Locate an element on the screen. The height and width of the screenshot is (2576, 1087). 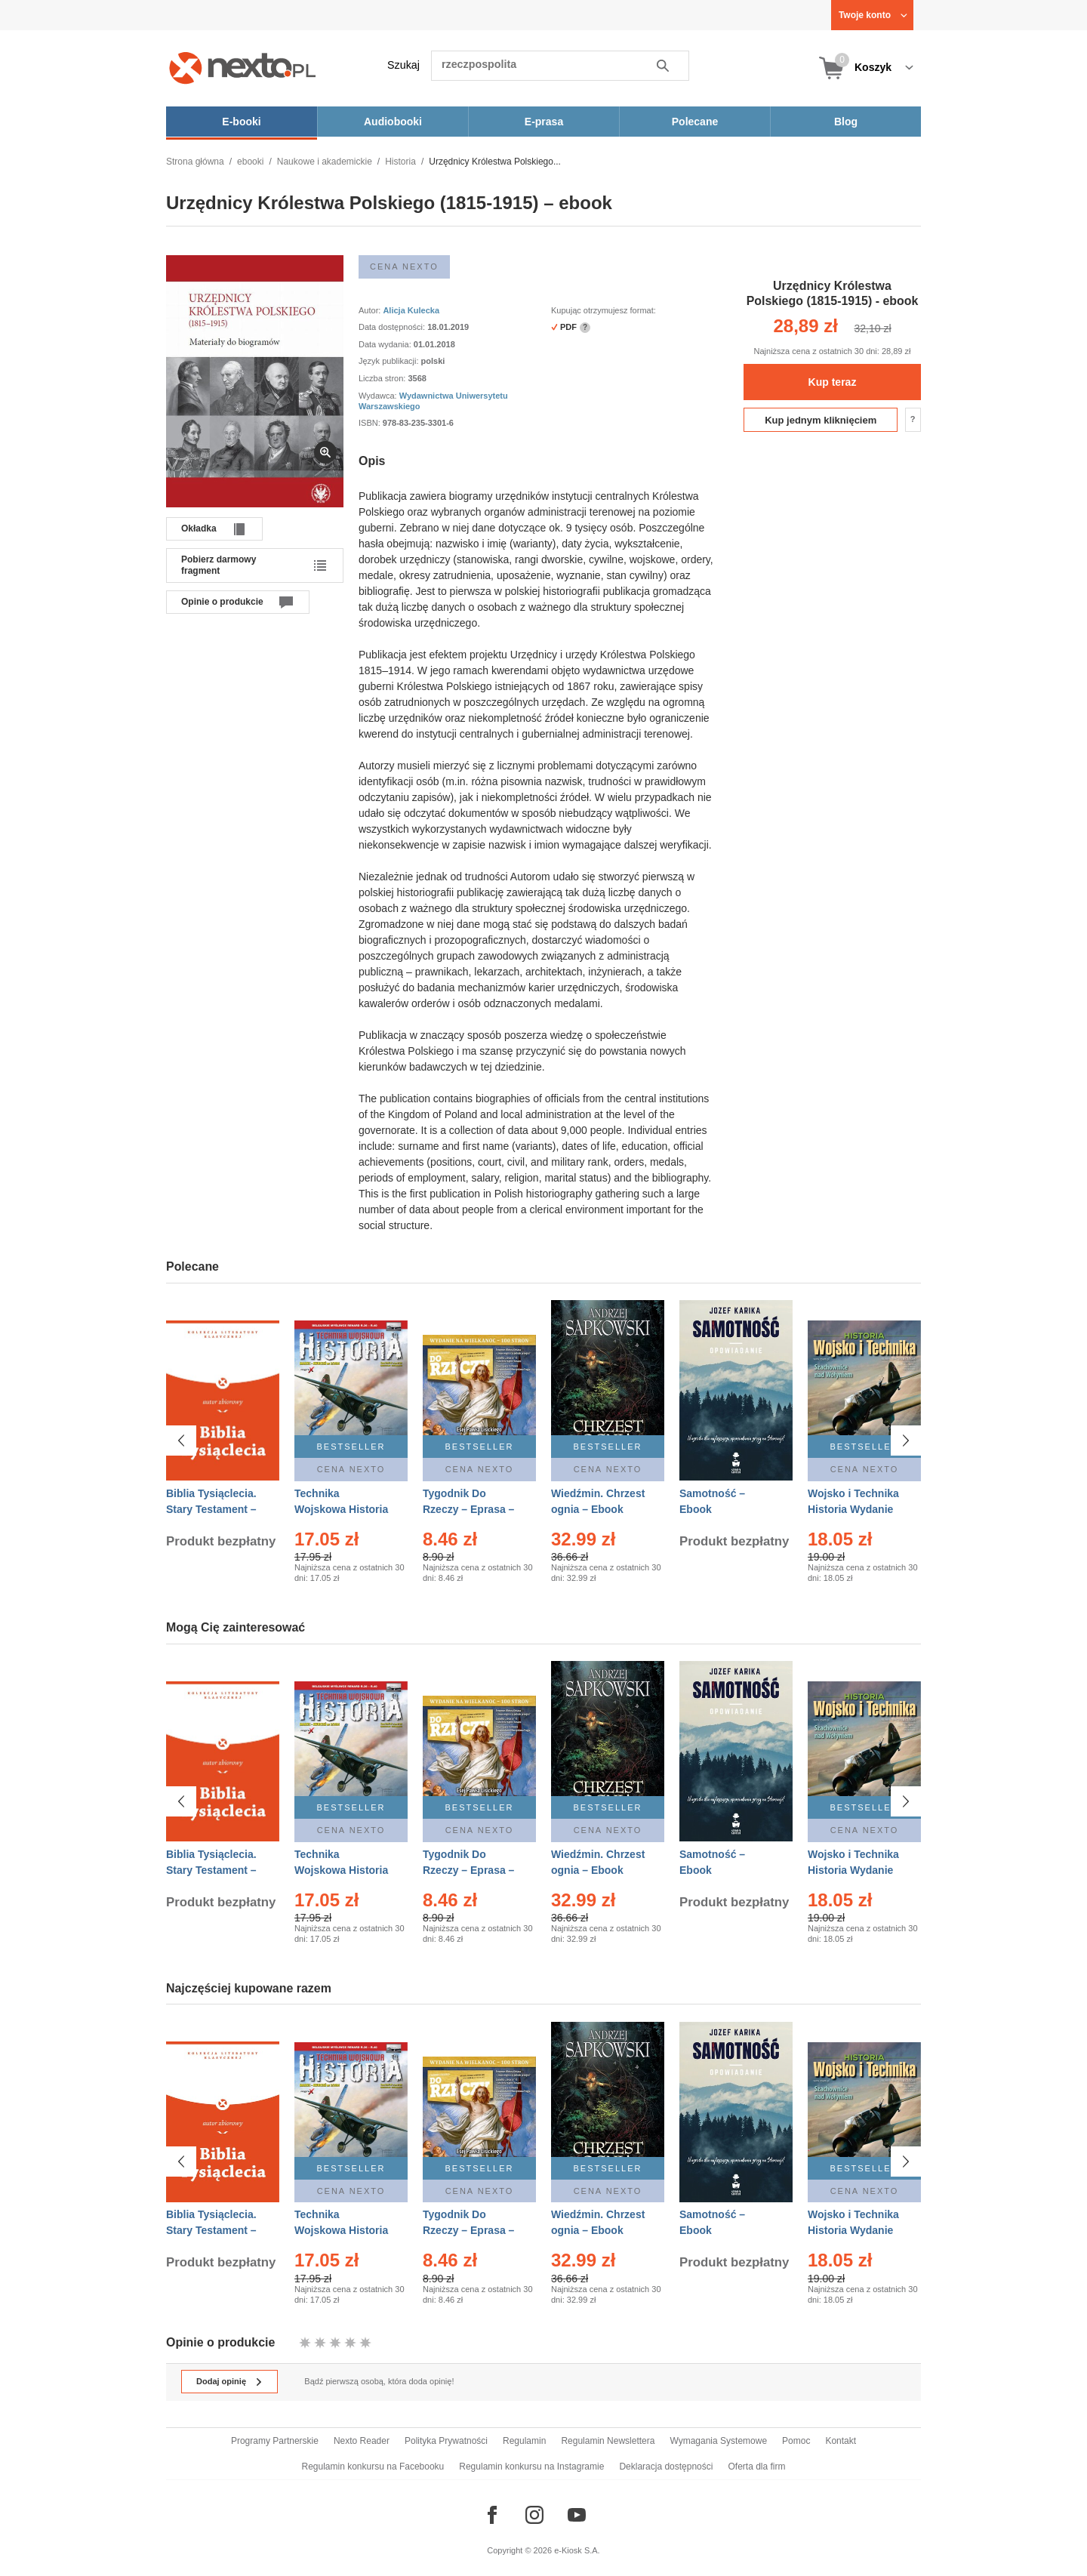
Regulamin konkursu na Facebooku is located at coordinates (373, 2466).